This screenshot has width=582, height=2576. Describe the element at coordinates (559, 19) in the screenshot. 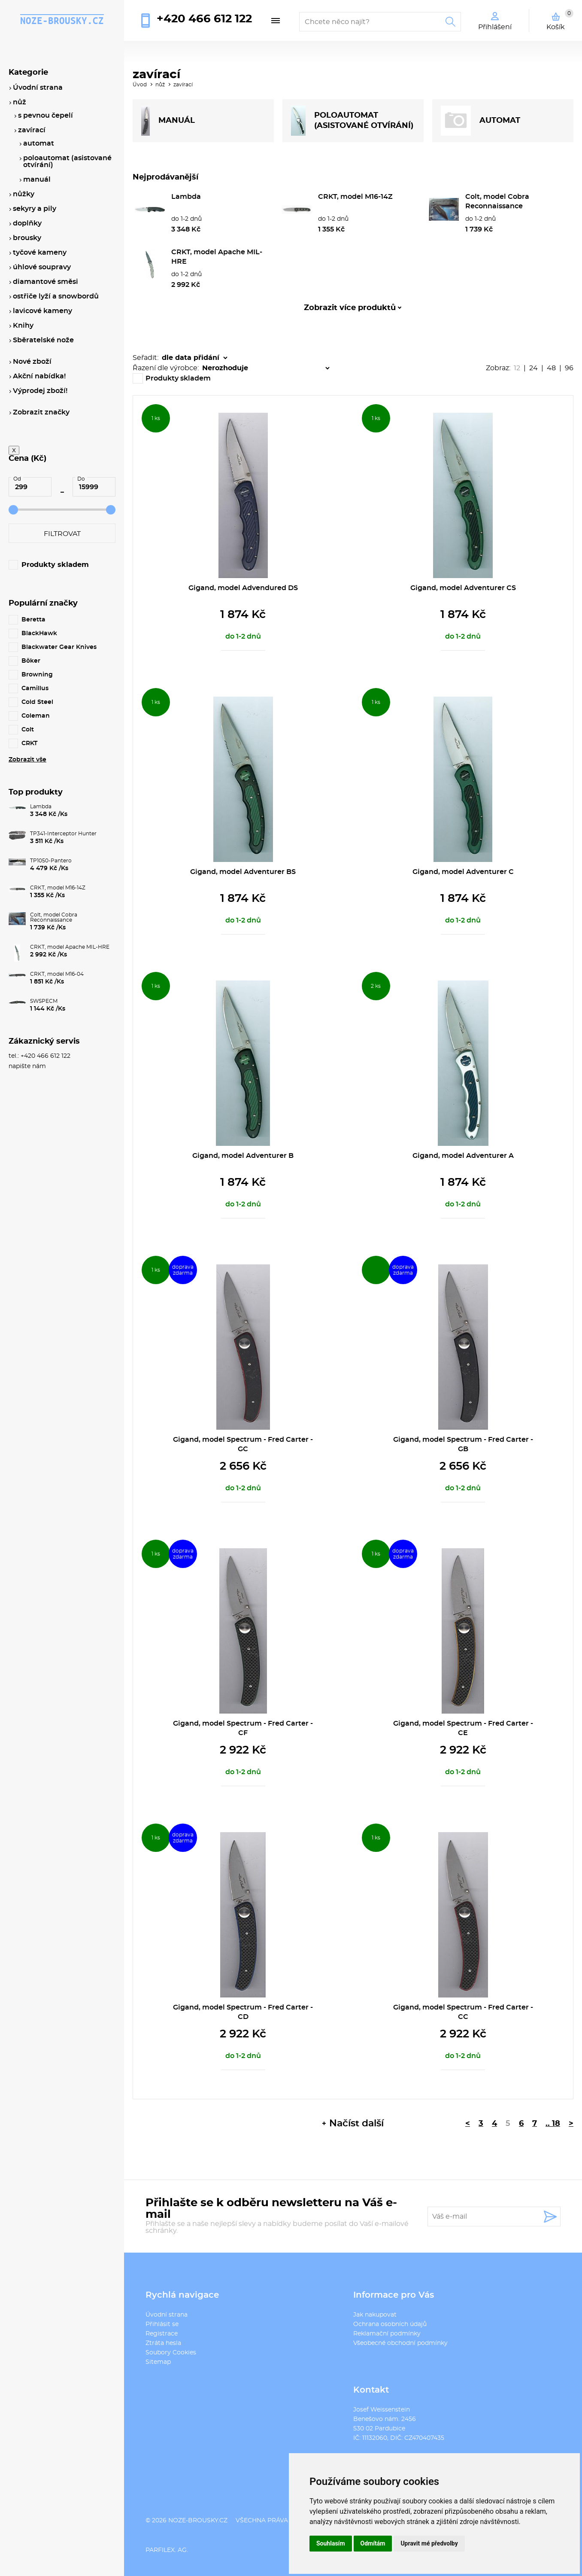

I see `Košík` at that location.